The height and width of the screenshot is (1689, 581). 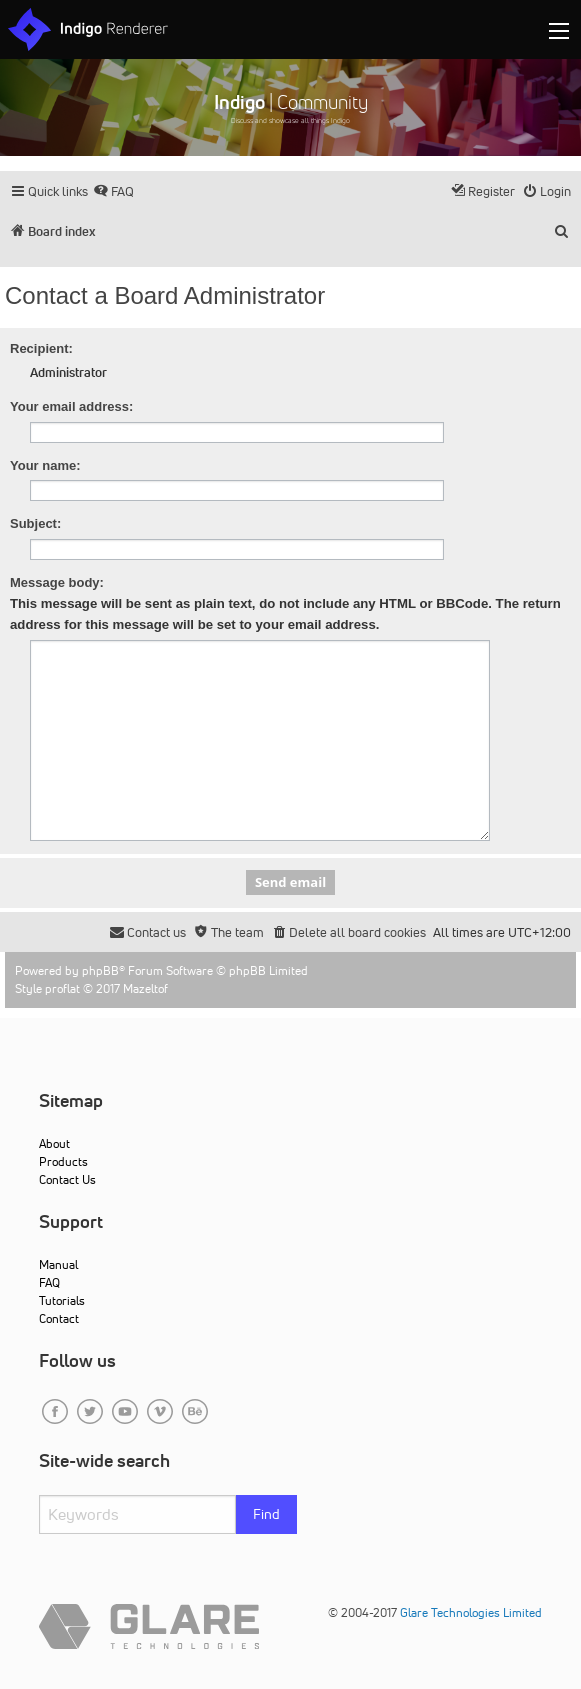 What do you see at coordinates (67, 1179) in the screenshot?
I see `Contact Us` at bounding box center [67, 1179].